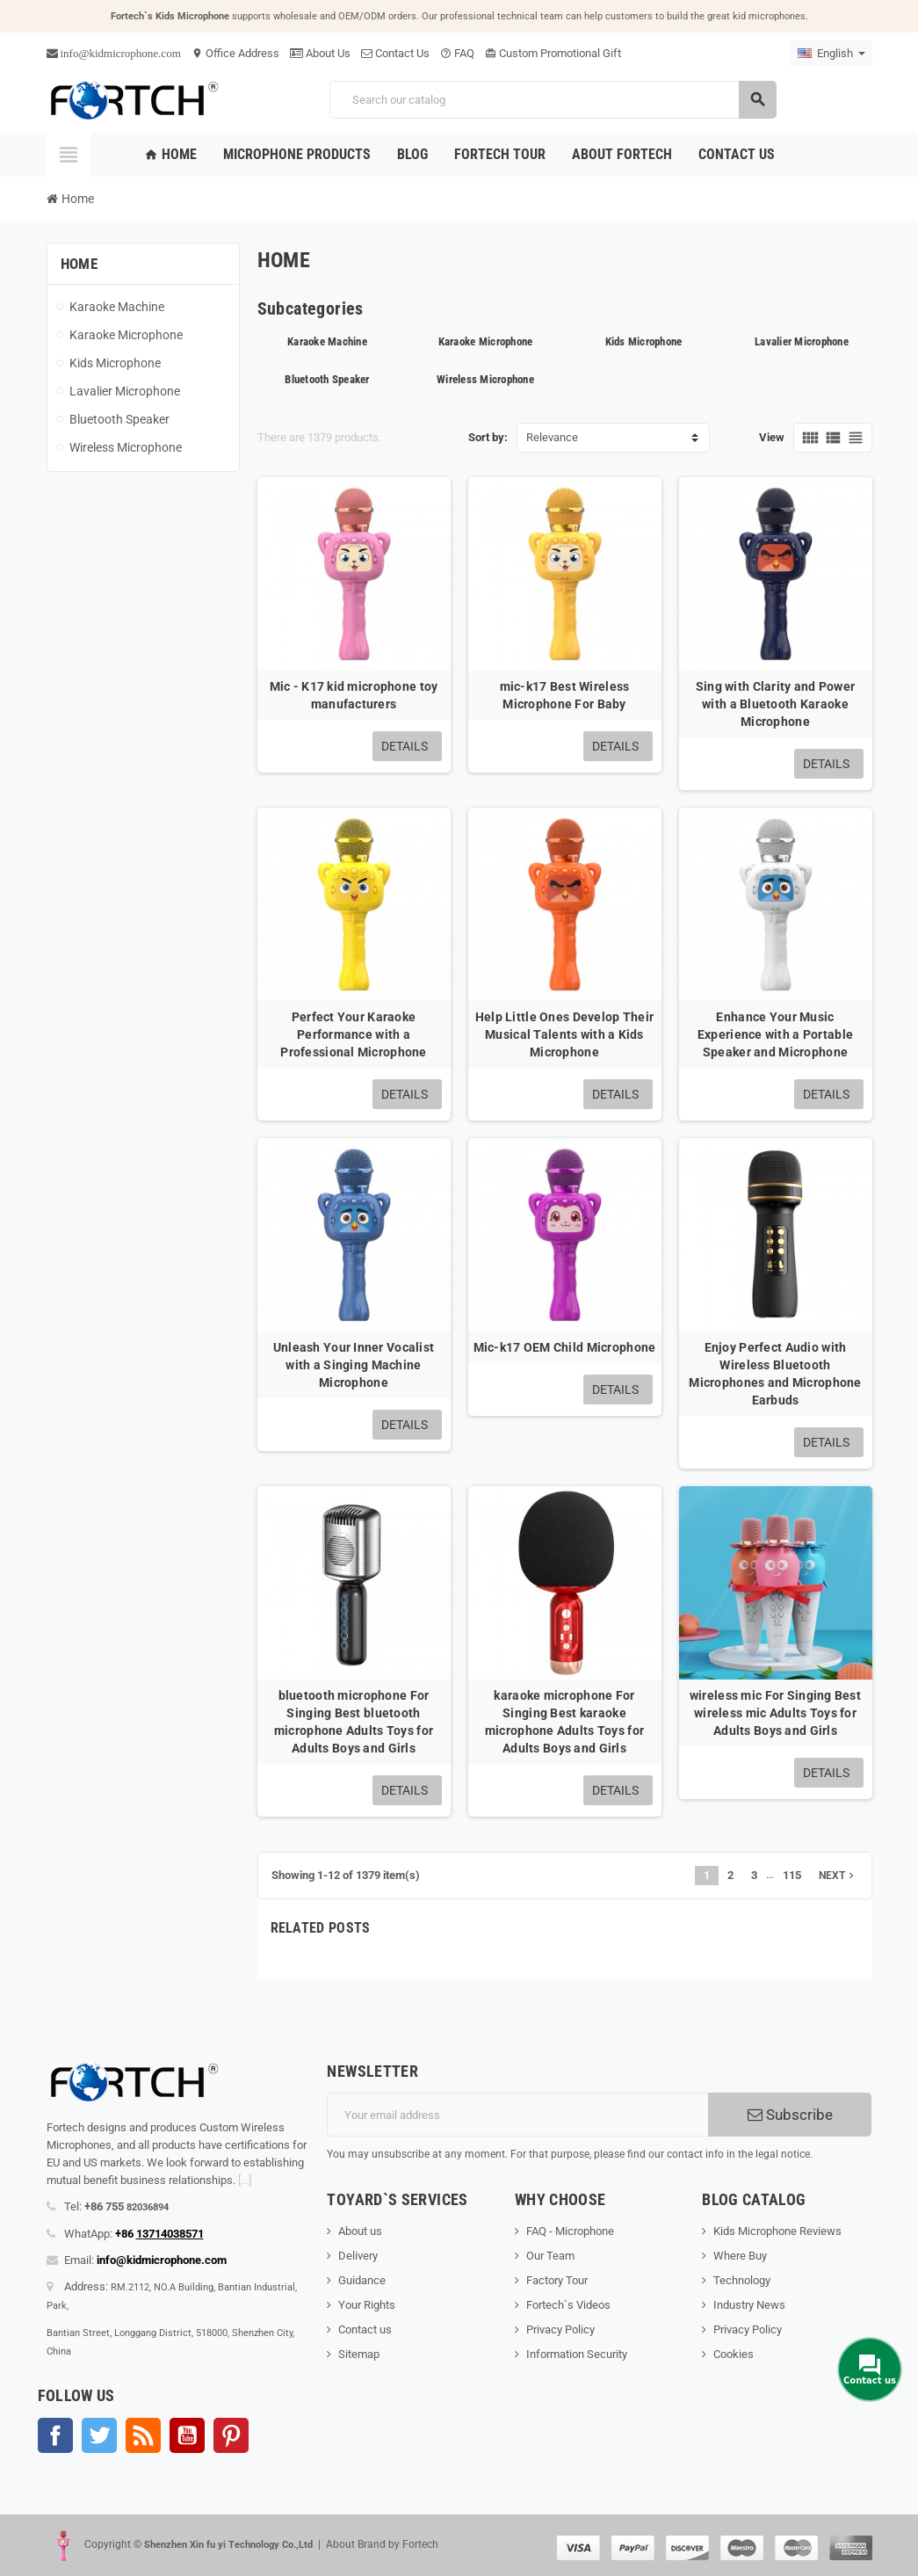 This screenshot has height=2576, width=918. I want to click on Unleash Your Inner Vocalist with a Singing Machine Microphone, so click(354, 1365).